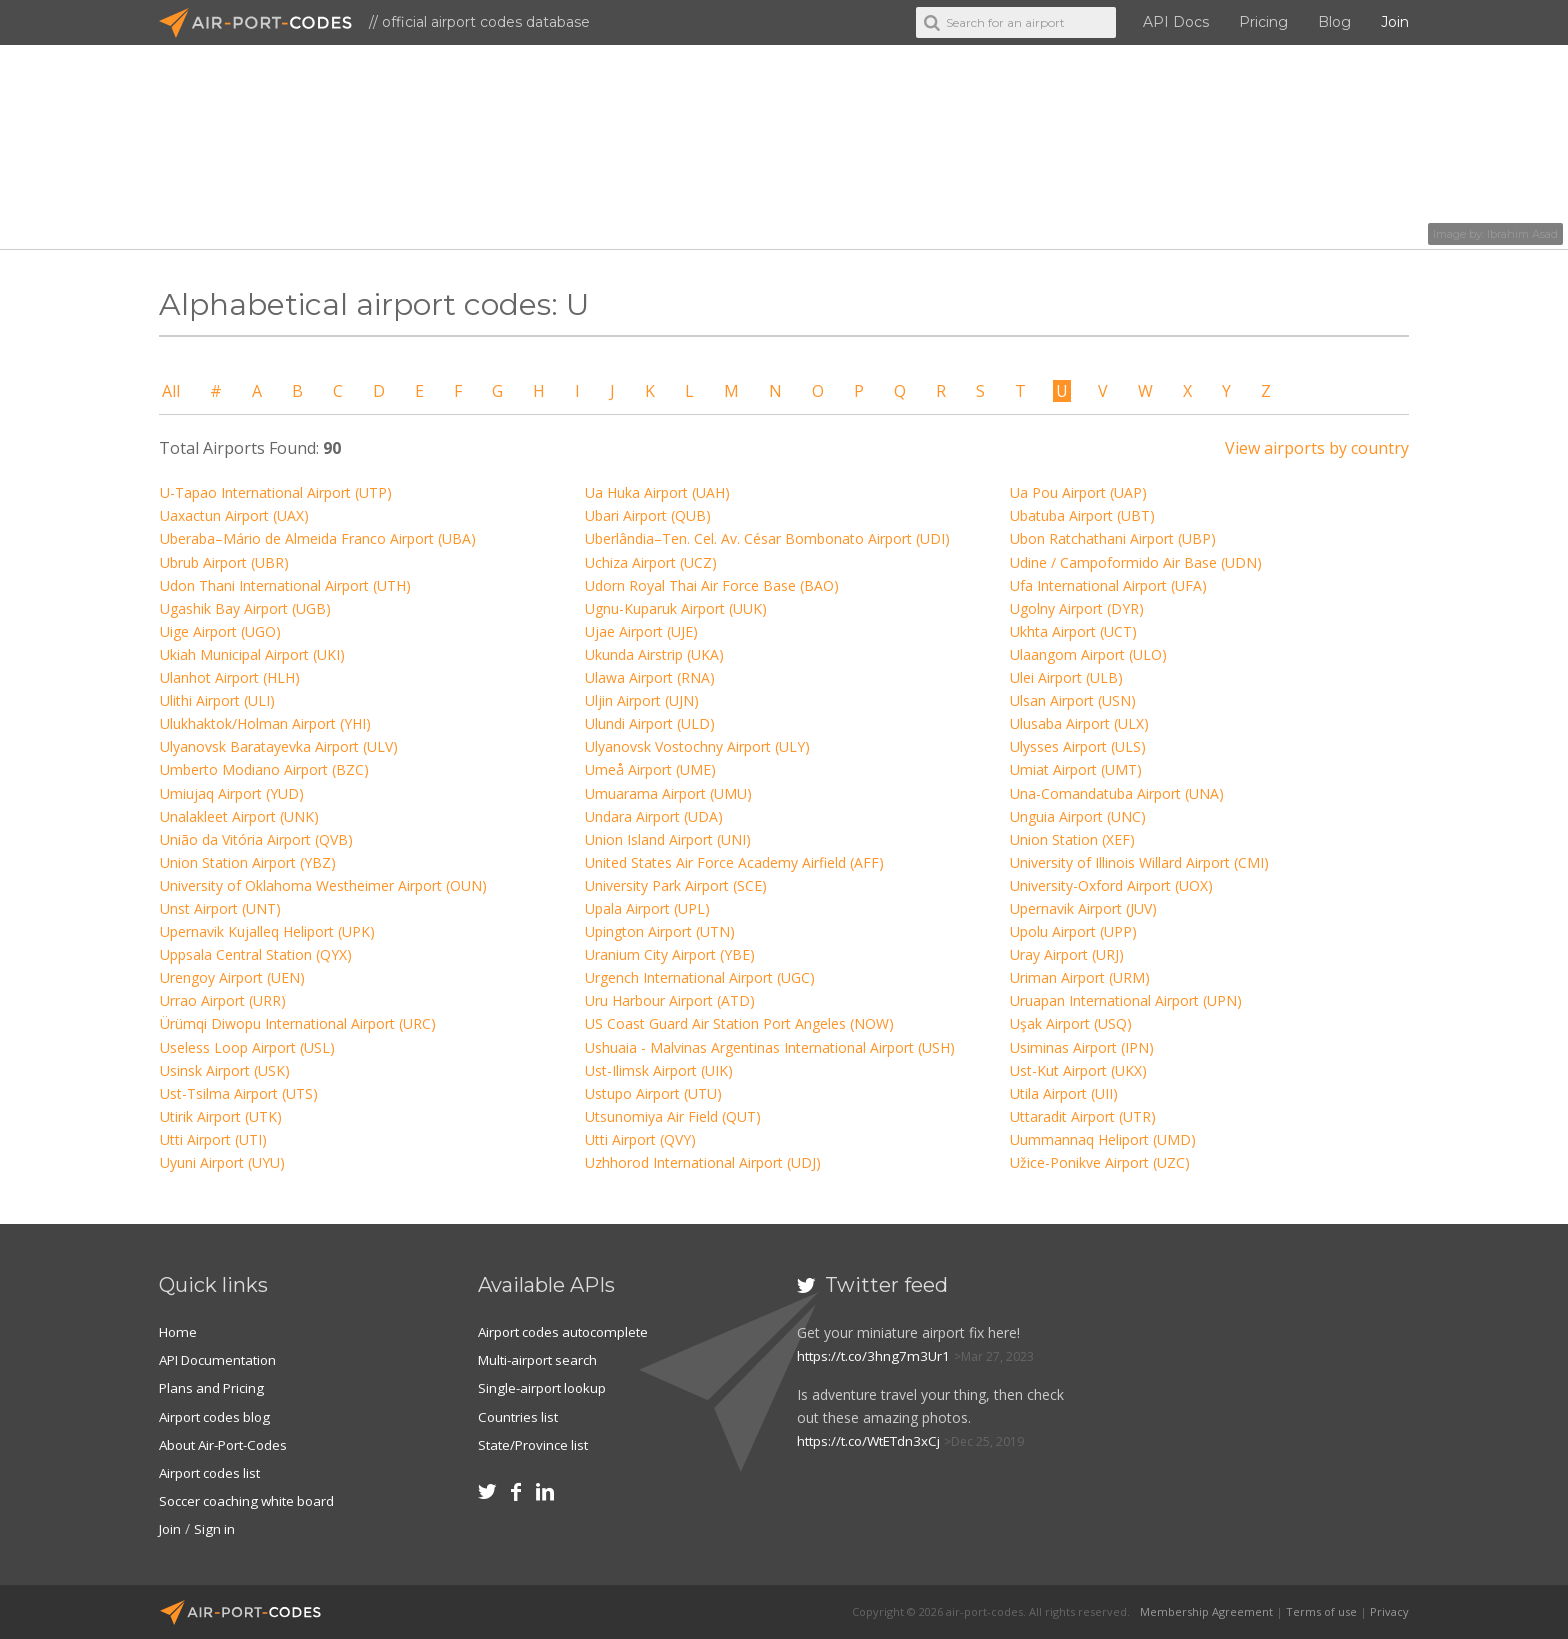 The image size is (1568, 1639). What do you see at coordinates (220, 908) in the screenshot?
I see `Unst Airport (UNT)` at bounding box center [220, 908].